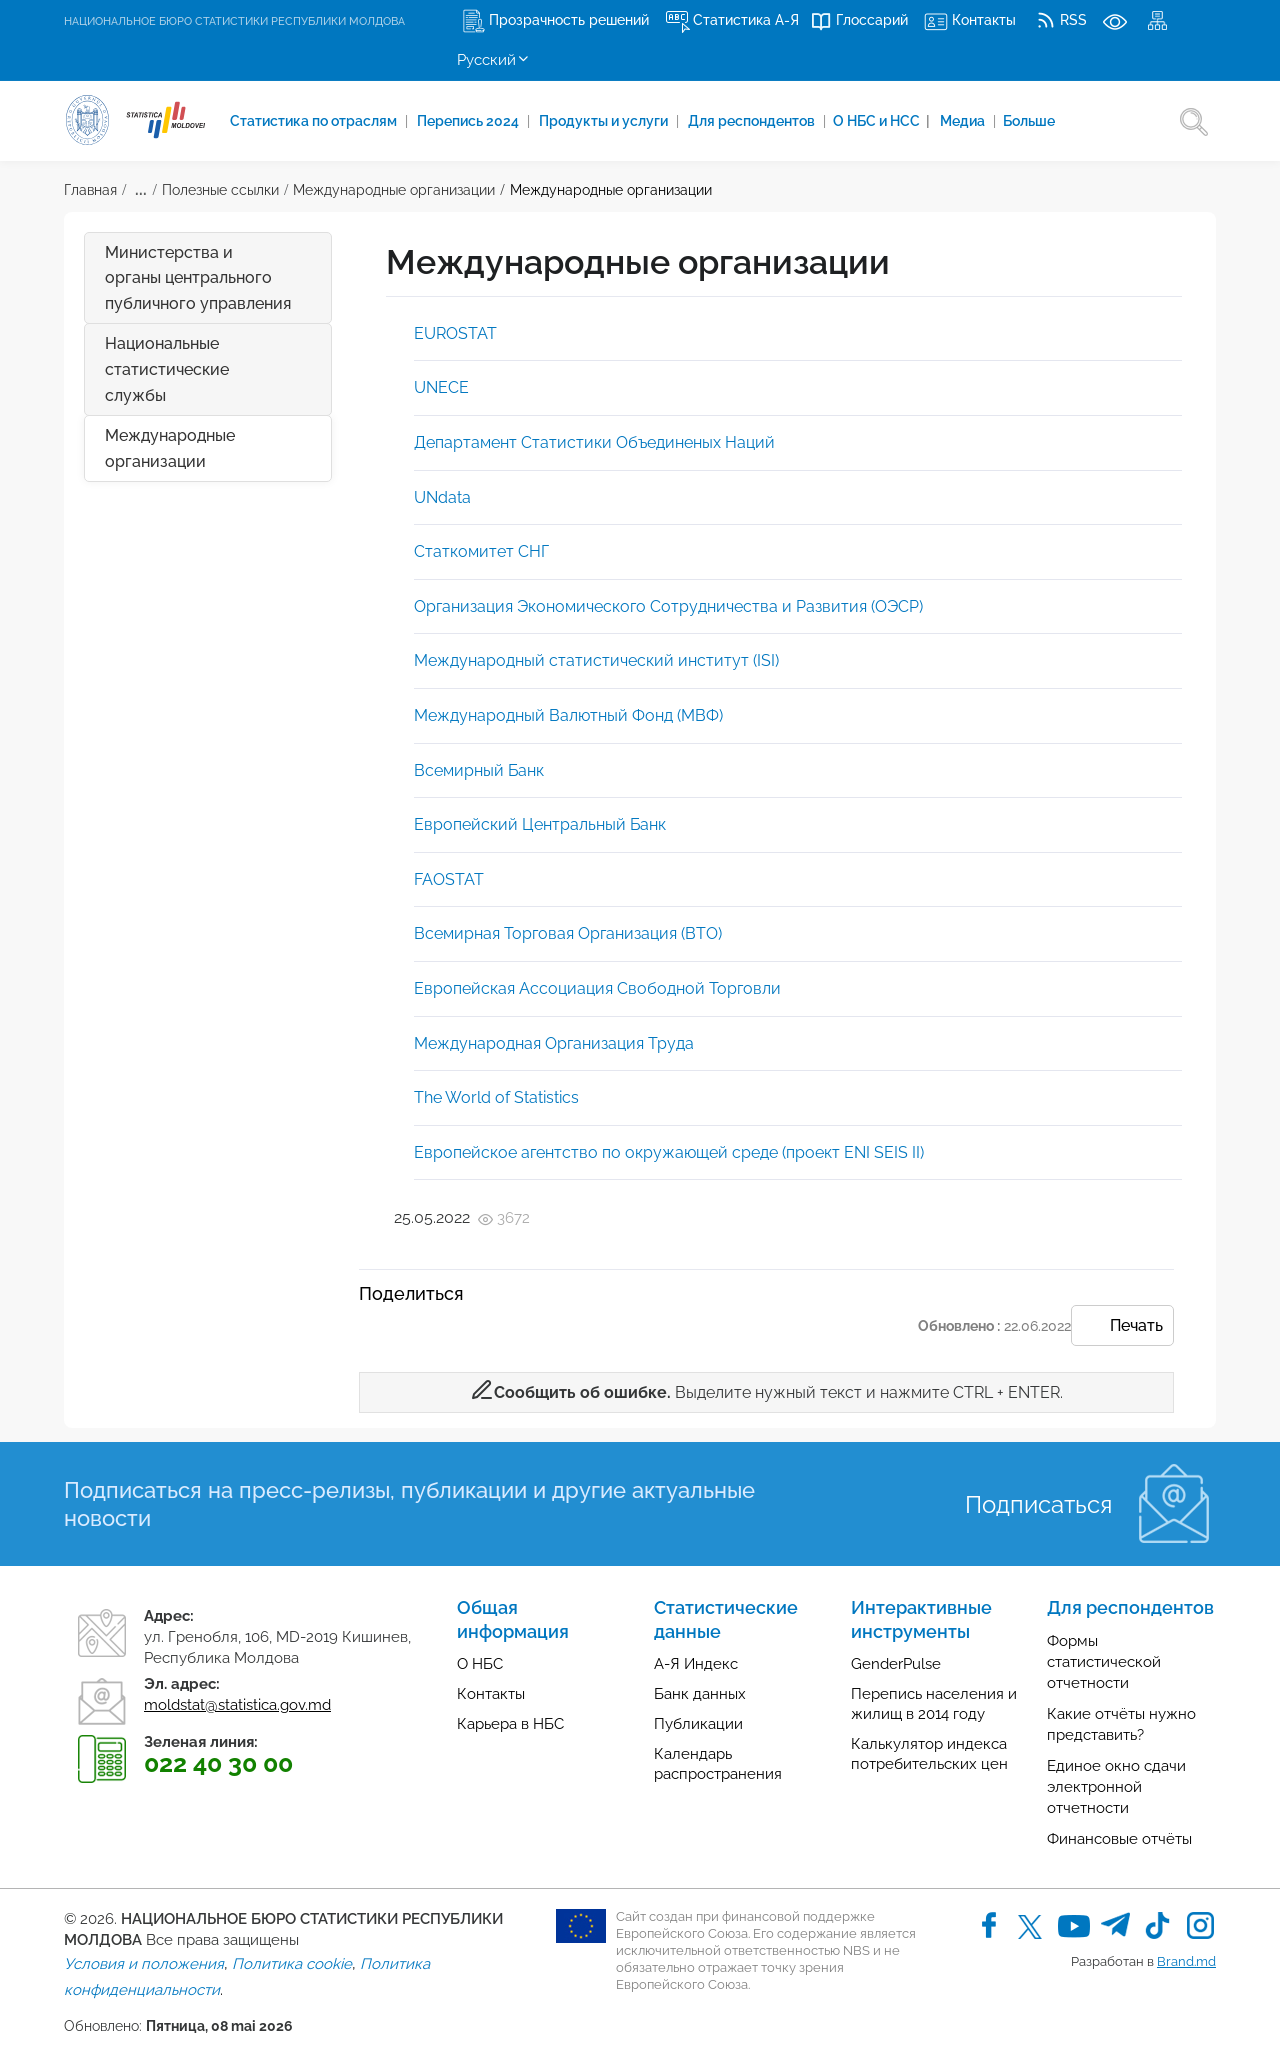 This screenshot has height=2057, width=1280. Describe the element at coordinates (1029, 121) in the screenshot. I see `Больше` at that location.